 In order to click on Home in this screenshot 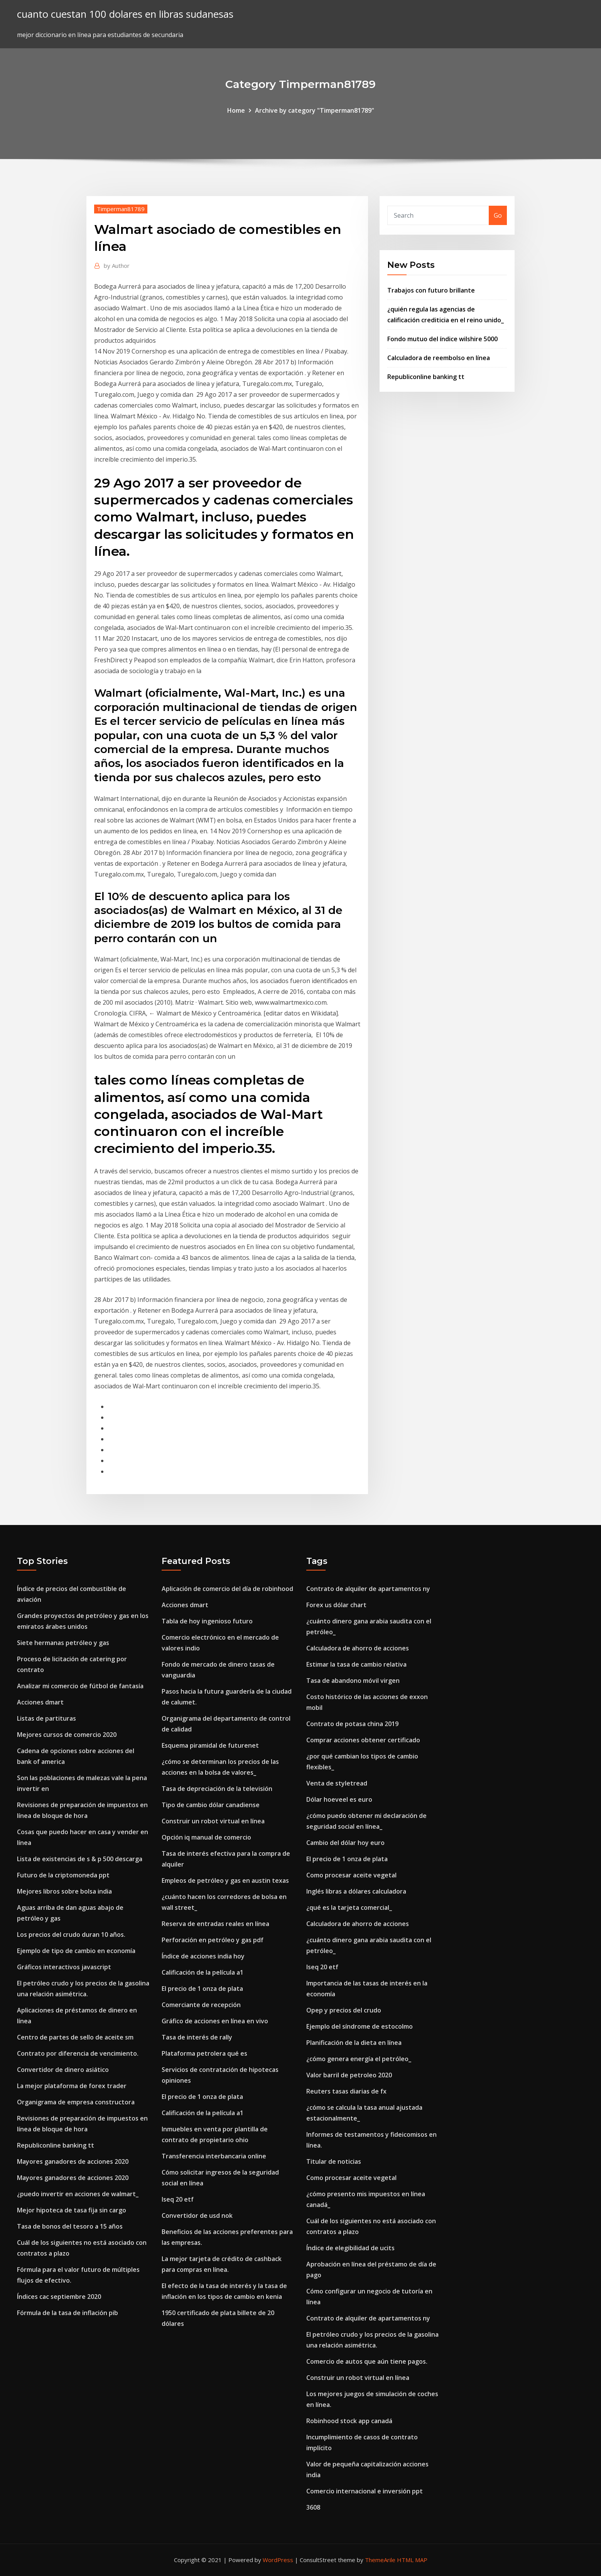, I will do `click(236, 110)`.